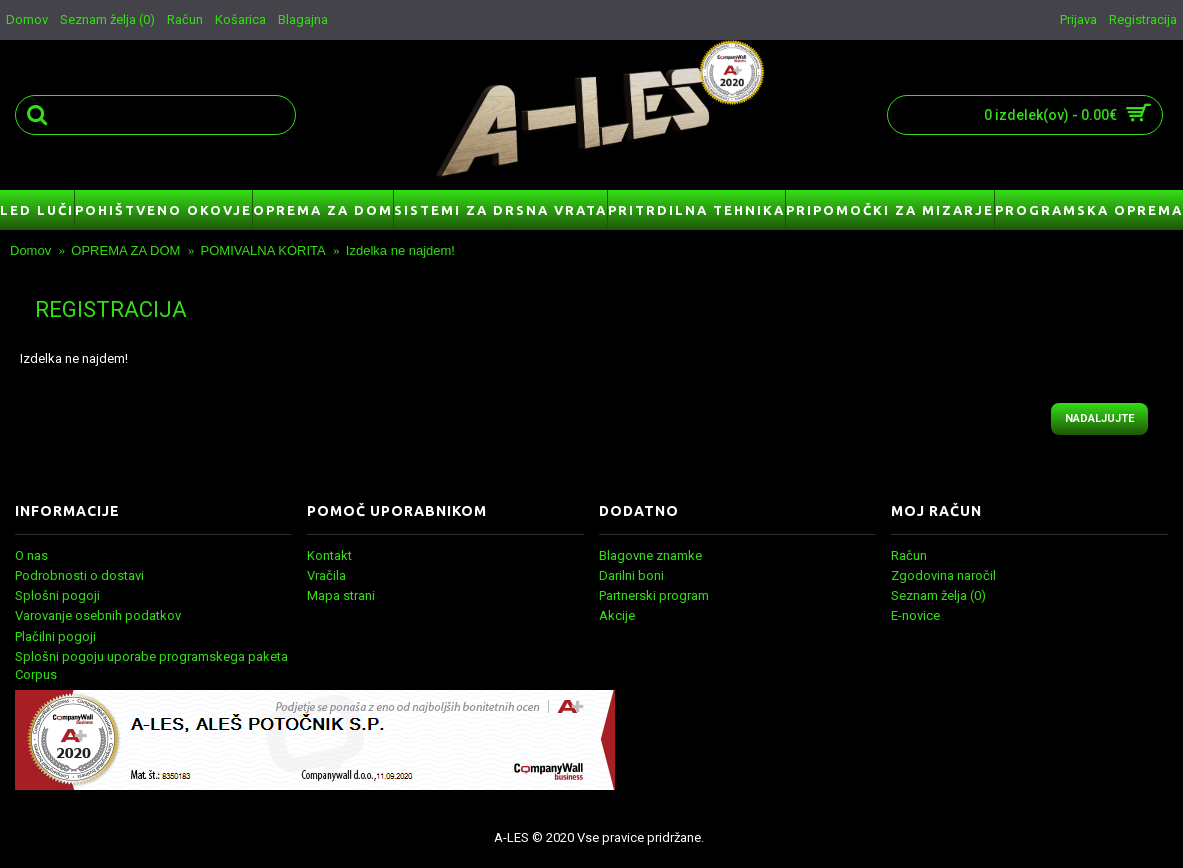 This screenshot has height=868, width=1183. I want to click on Podrobnosti o dostavi, so click(79, 575).